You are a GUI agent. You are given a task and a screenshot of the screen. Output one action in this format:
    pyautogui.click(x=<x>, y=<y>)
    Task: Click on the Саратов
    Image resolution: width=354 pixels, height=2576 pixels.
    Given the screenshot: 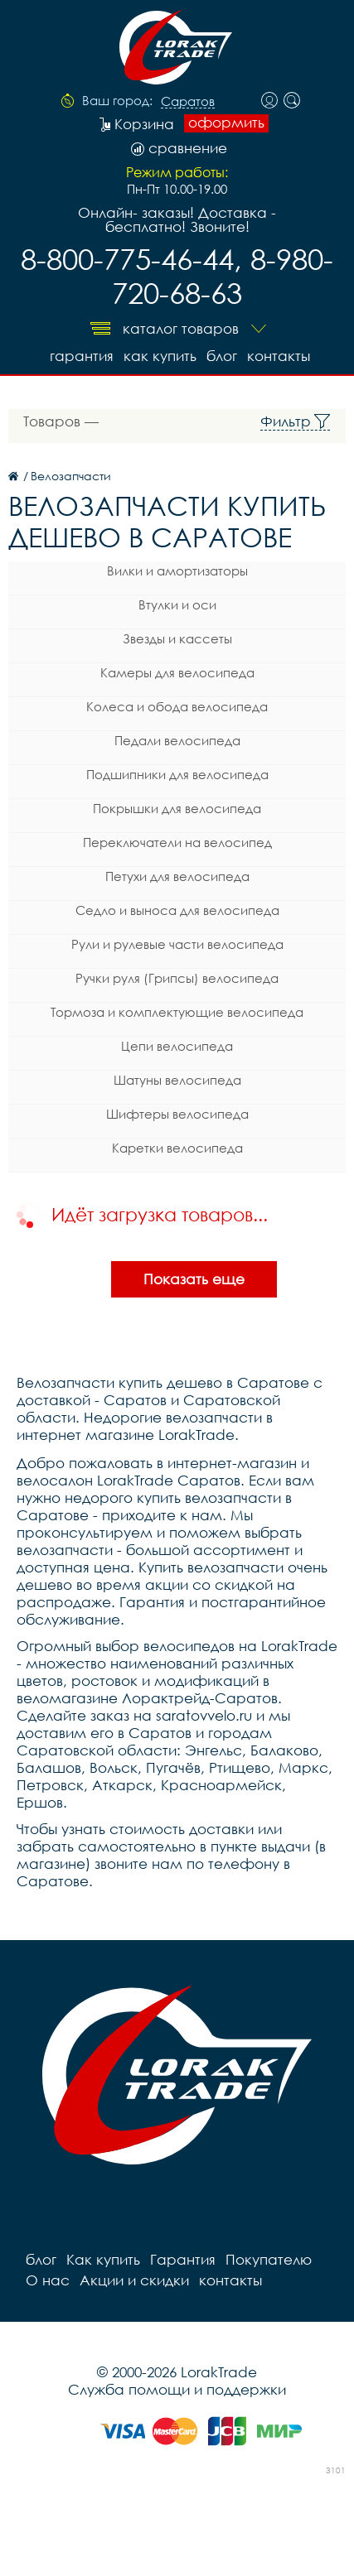 What is the action you would take?
    pyautogui.click(x=188, y=101)
    